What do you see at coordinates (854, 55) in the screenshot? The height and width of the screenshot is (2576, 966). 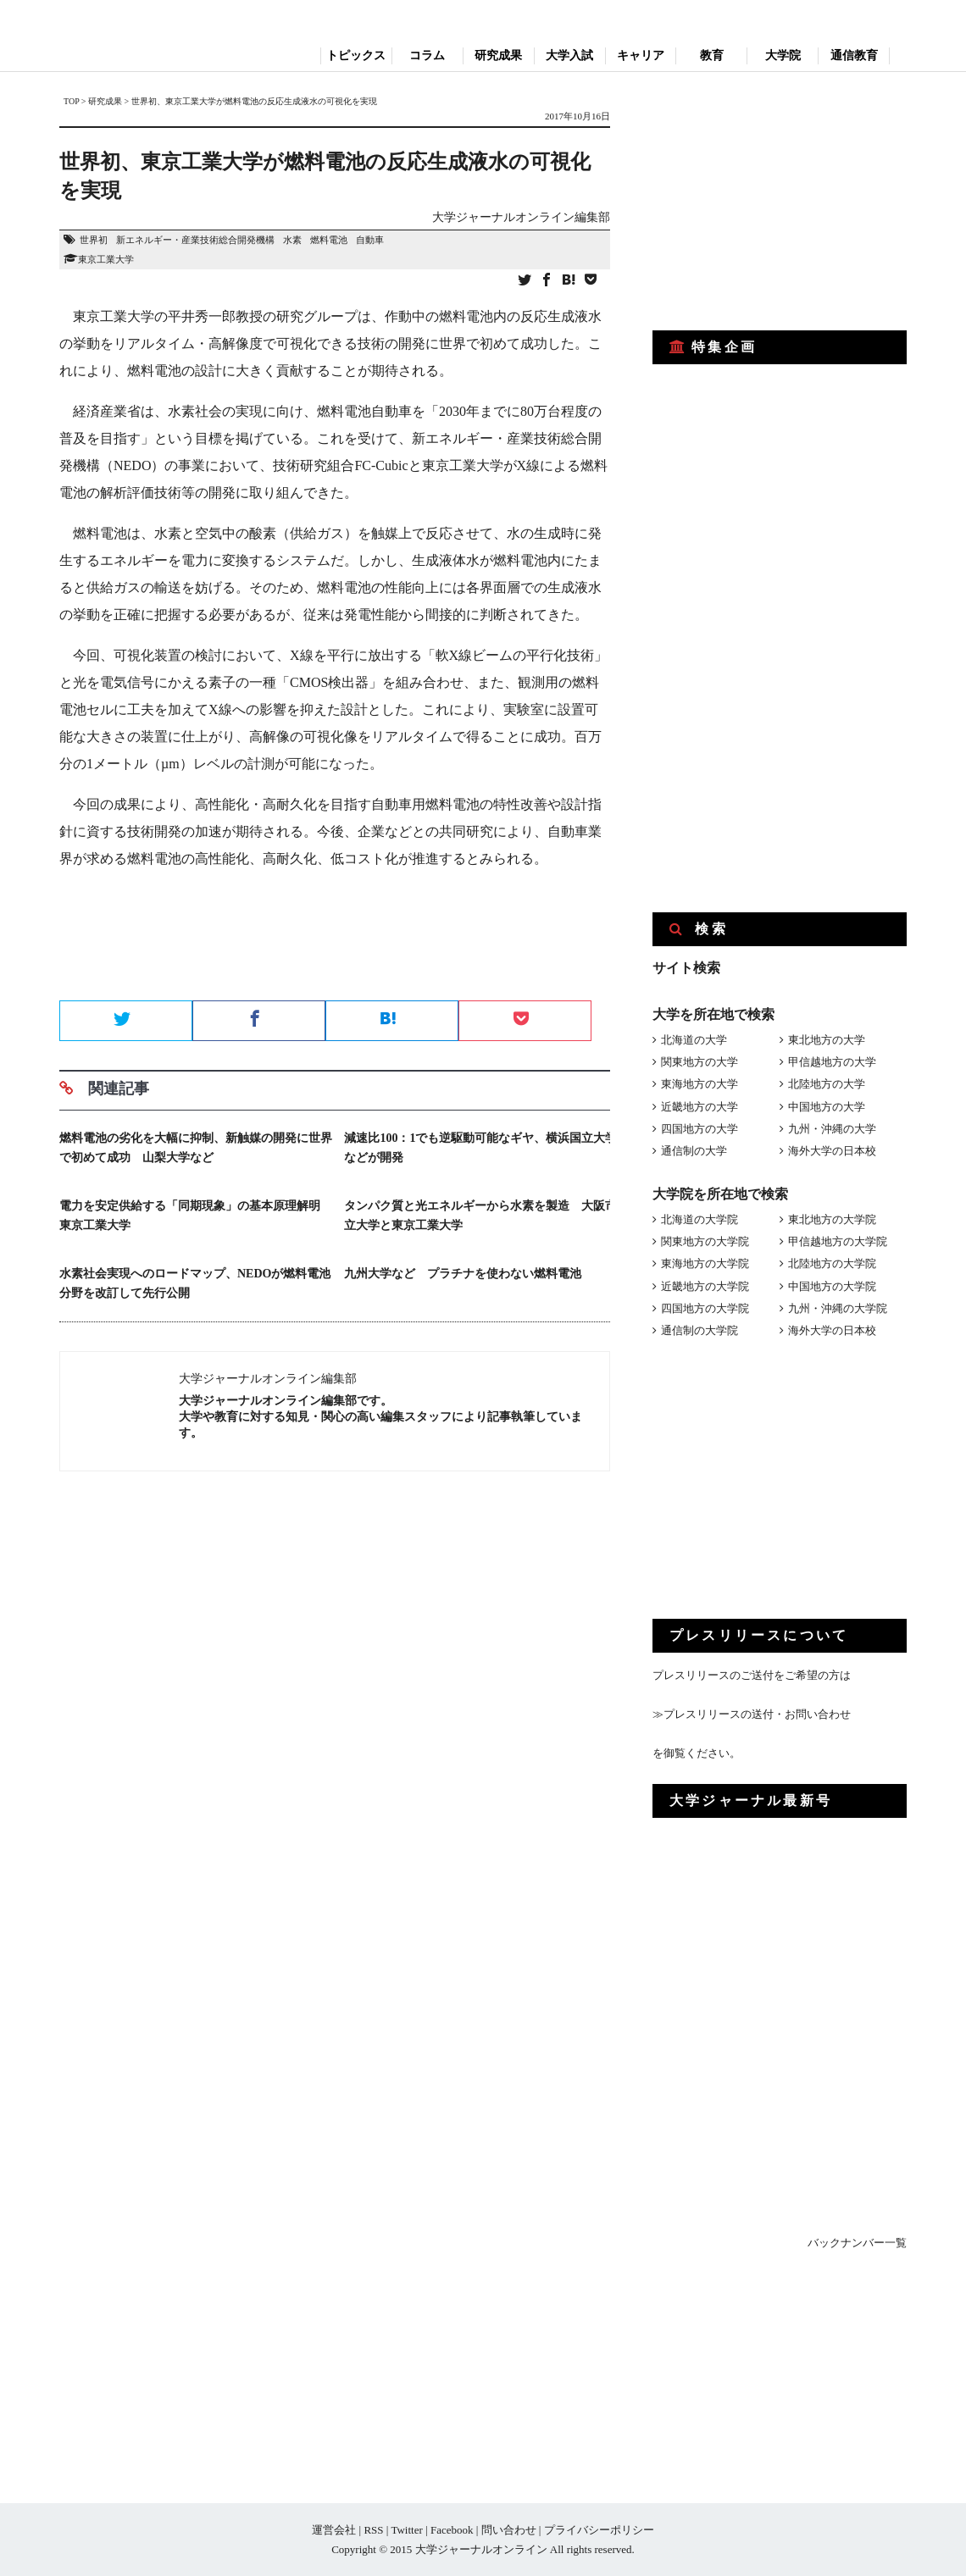 I see `通信教育` at bounding box center [854, 55].